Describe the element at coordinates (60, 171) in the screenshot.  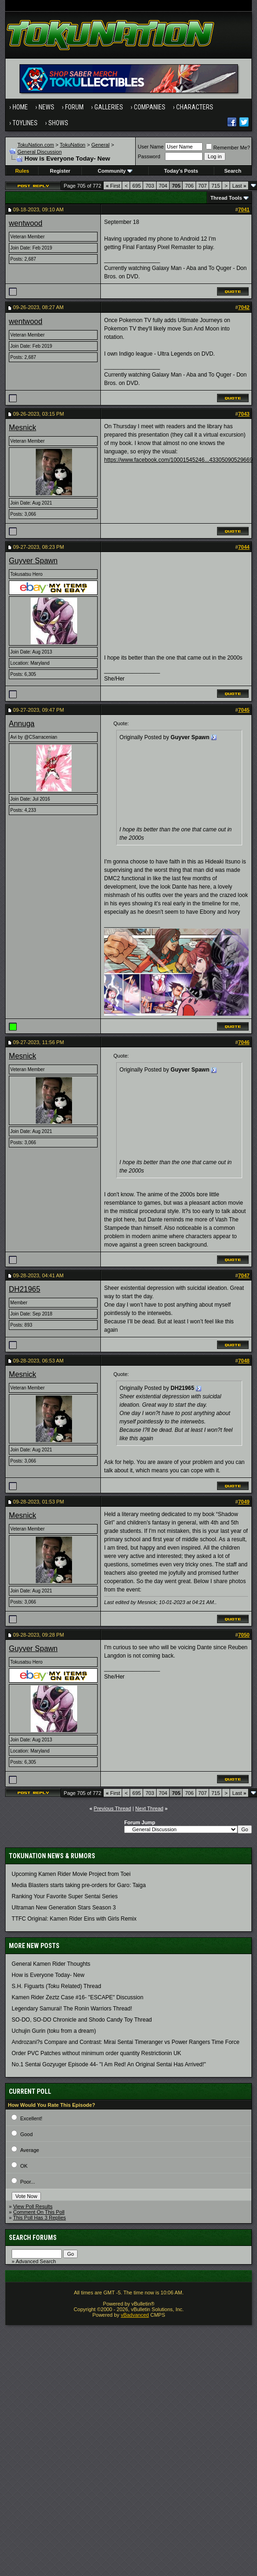
I see `Register` at that location.